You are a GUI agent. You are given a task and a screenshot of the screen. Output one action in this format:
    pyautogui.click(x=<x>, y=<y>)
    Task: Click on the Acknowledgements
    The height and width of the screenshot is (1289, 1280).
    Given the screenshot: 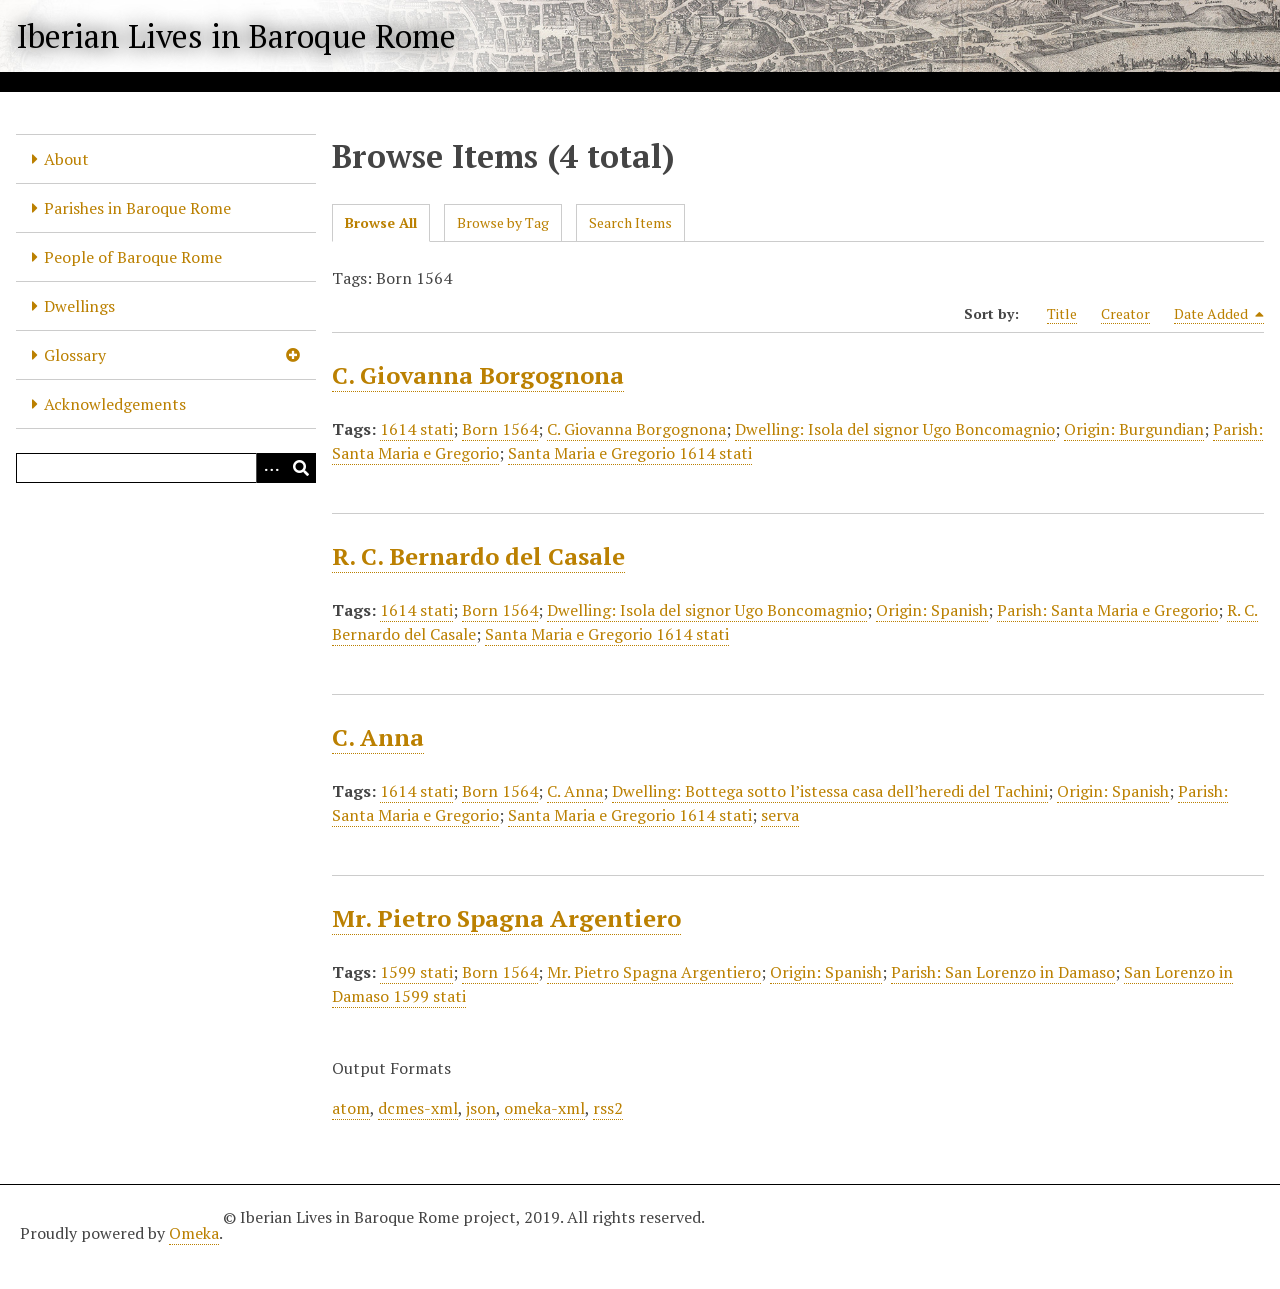 What is the action you would take?
    pyautogui.click(x=115, y=404)
    